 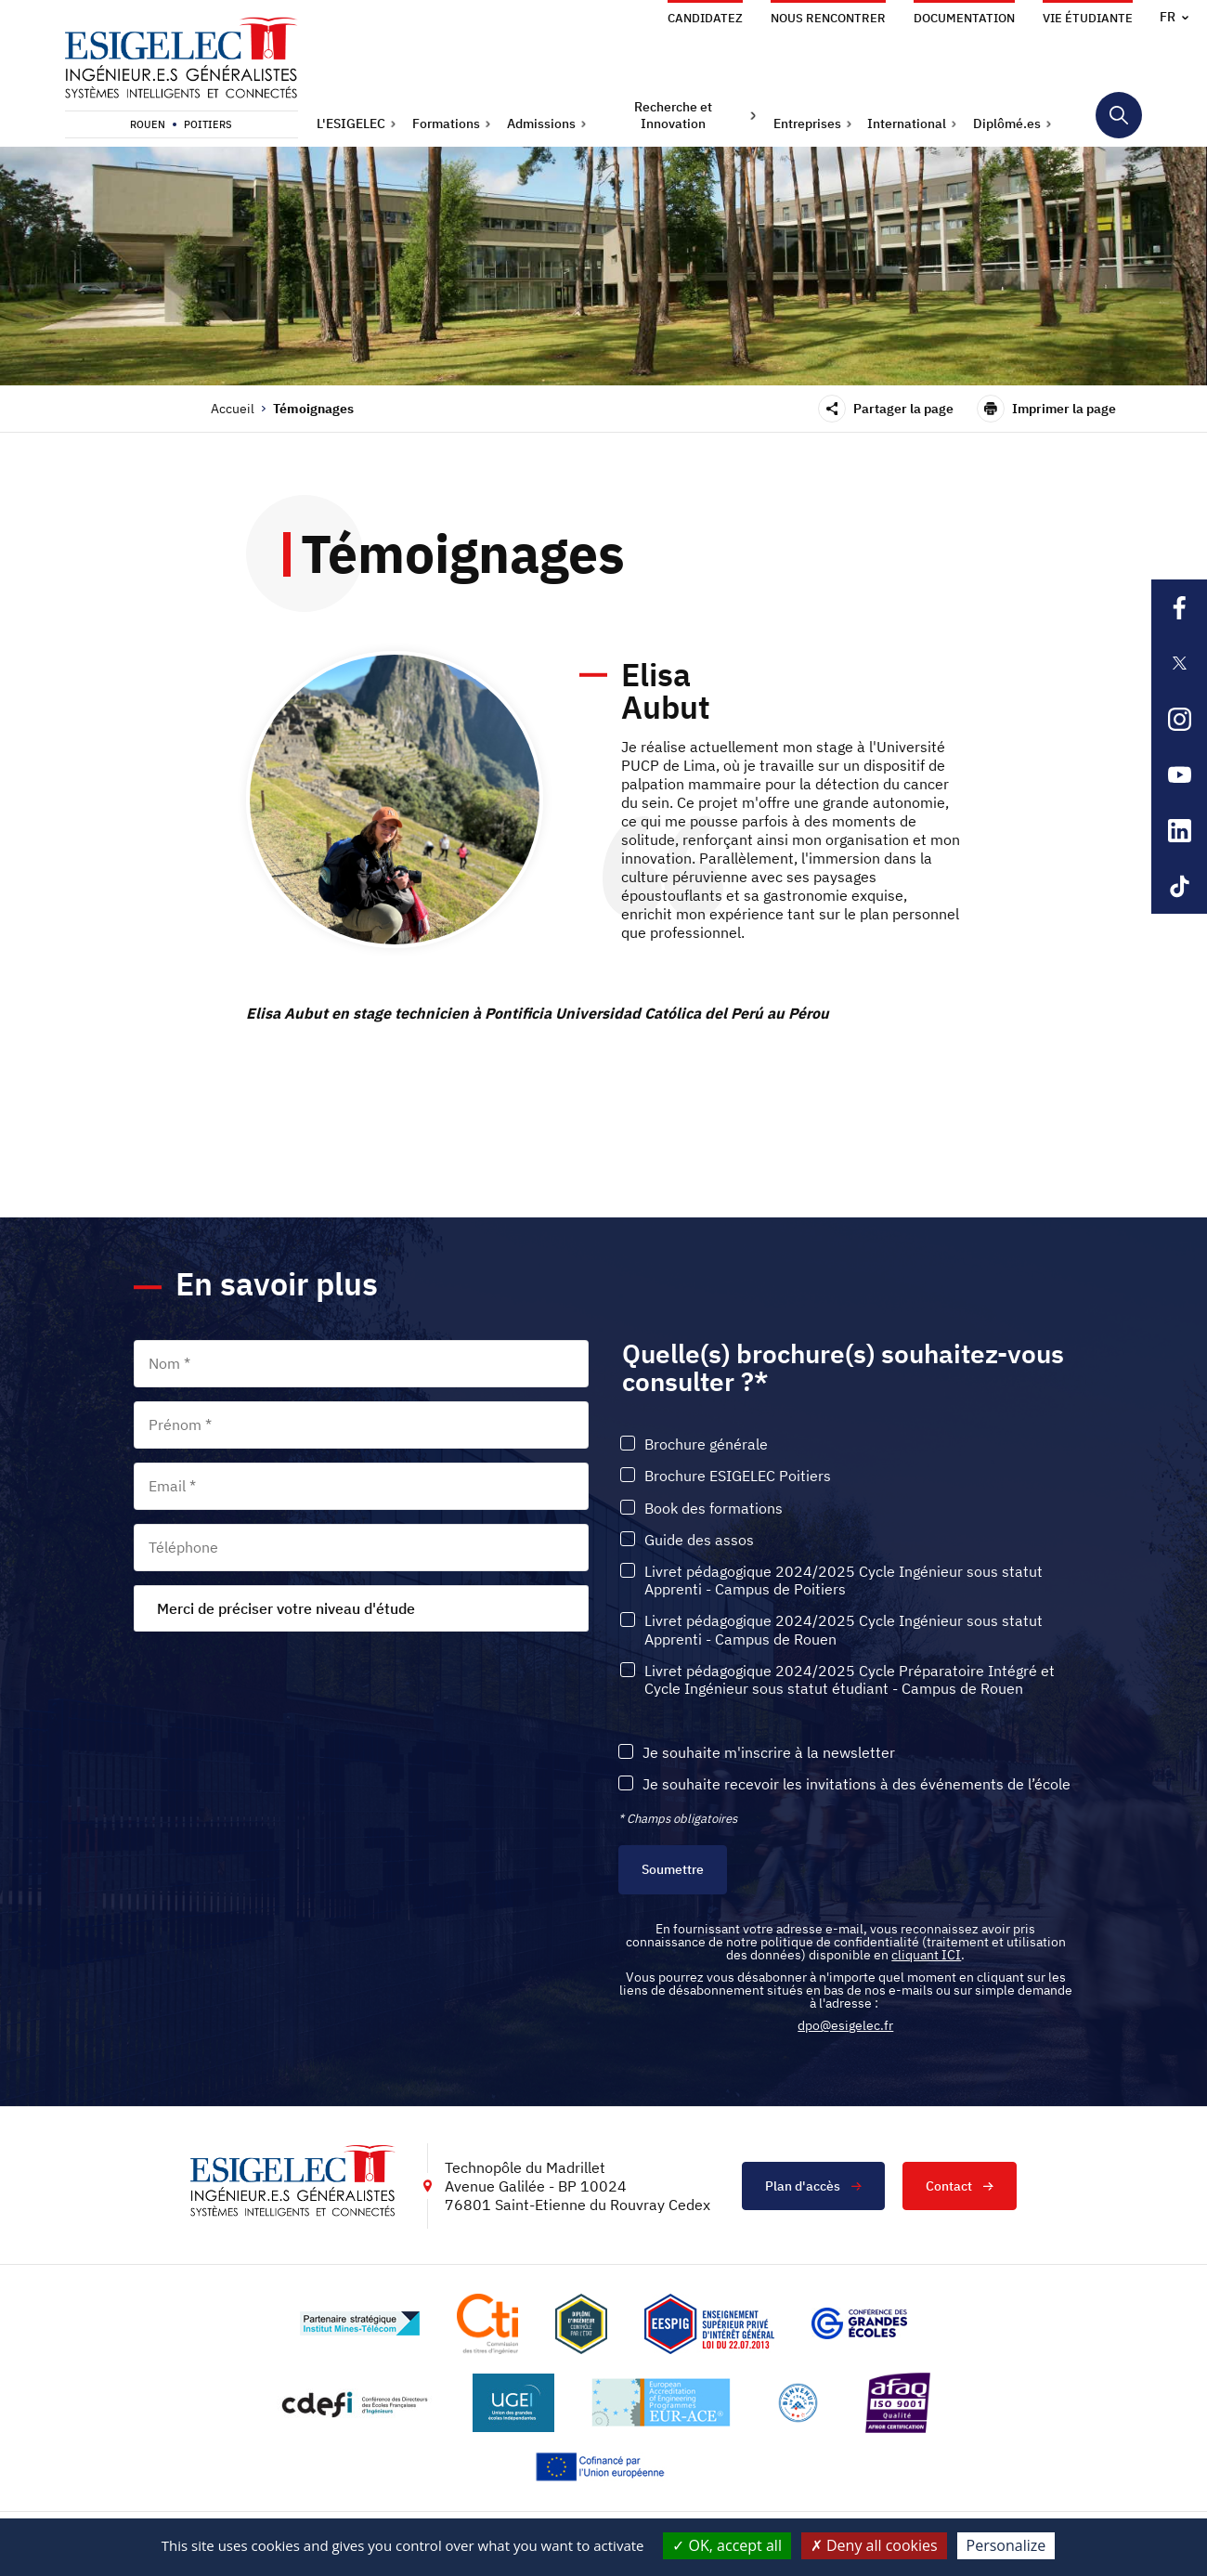 I want to click on Livret pédagogique 2024/2025 Cycle Ingénieur sous statut Apprenti - Campus de Rouen, so click(x=843, y=1629).